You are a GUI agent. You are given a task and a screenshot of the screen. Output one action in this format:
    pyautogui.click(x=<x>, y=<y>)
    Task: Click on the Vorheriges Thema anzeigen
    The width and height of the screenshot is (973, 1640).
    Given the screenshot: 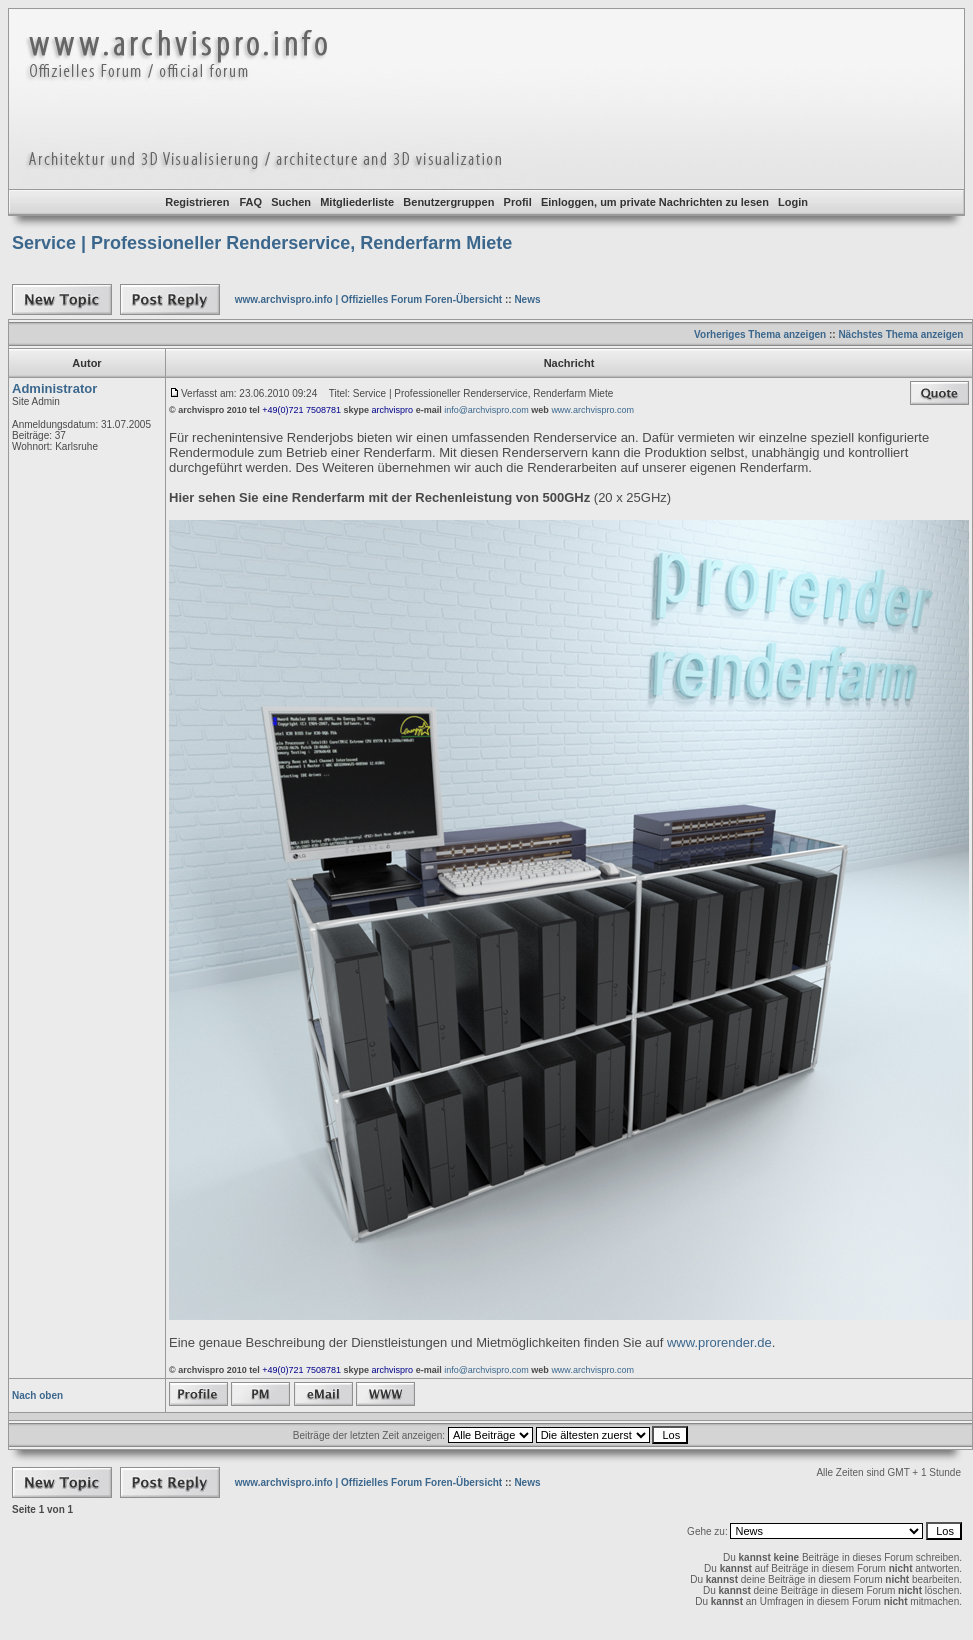 What is the action you would take?
    pyautogui.click(x=760, y=334)
    